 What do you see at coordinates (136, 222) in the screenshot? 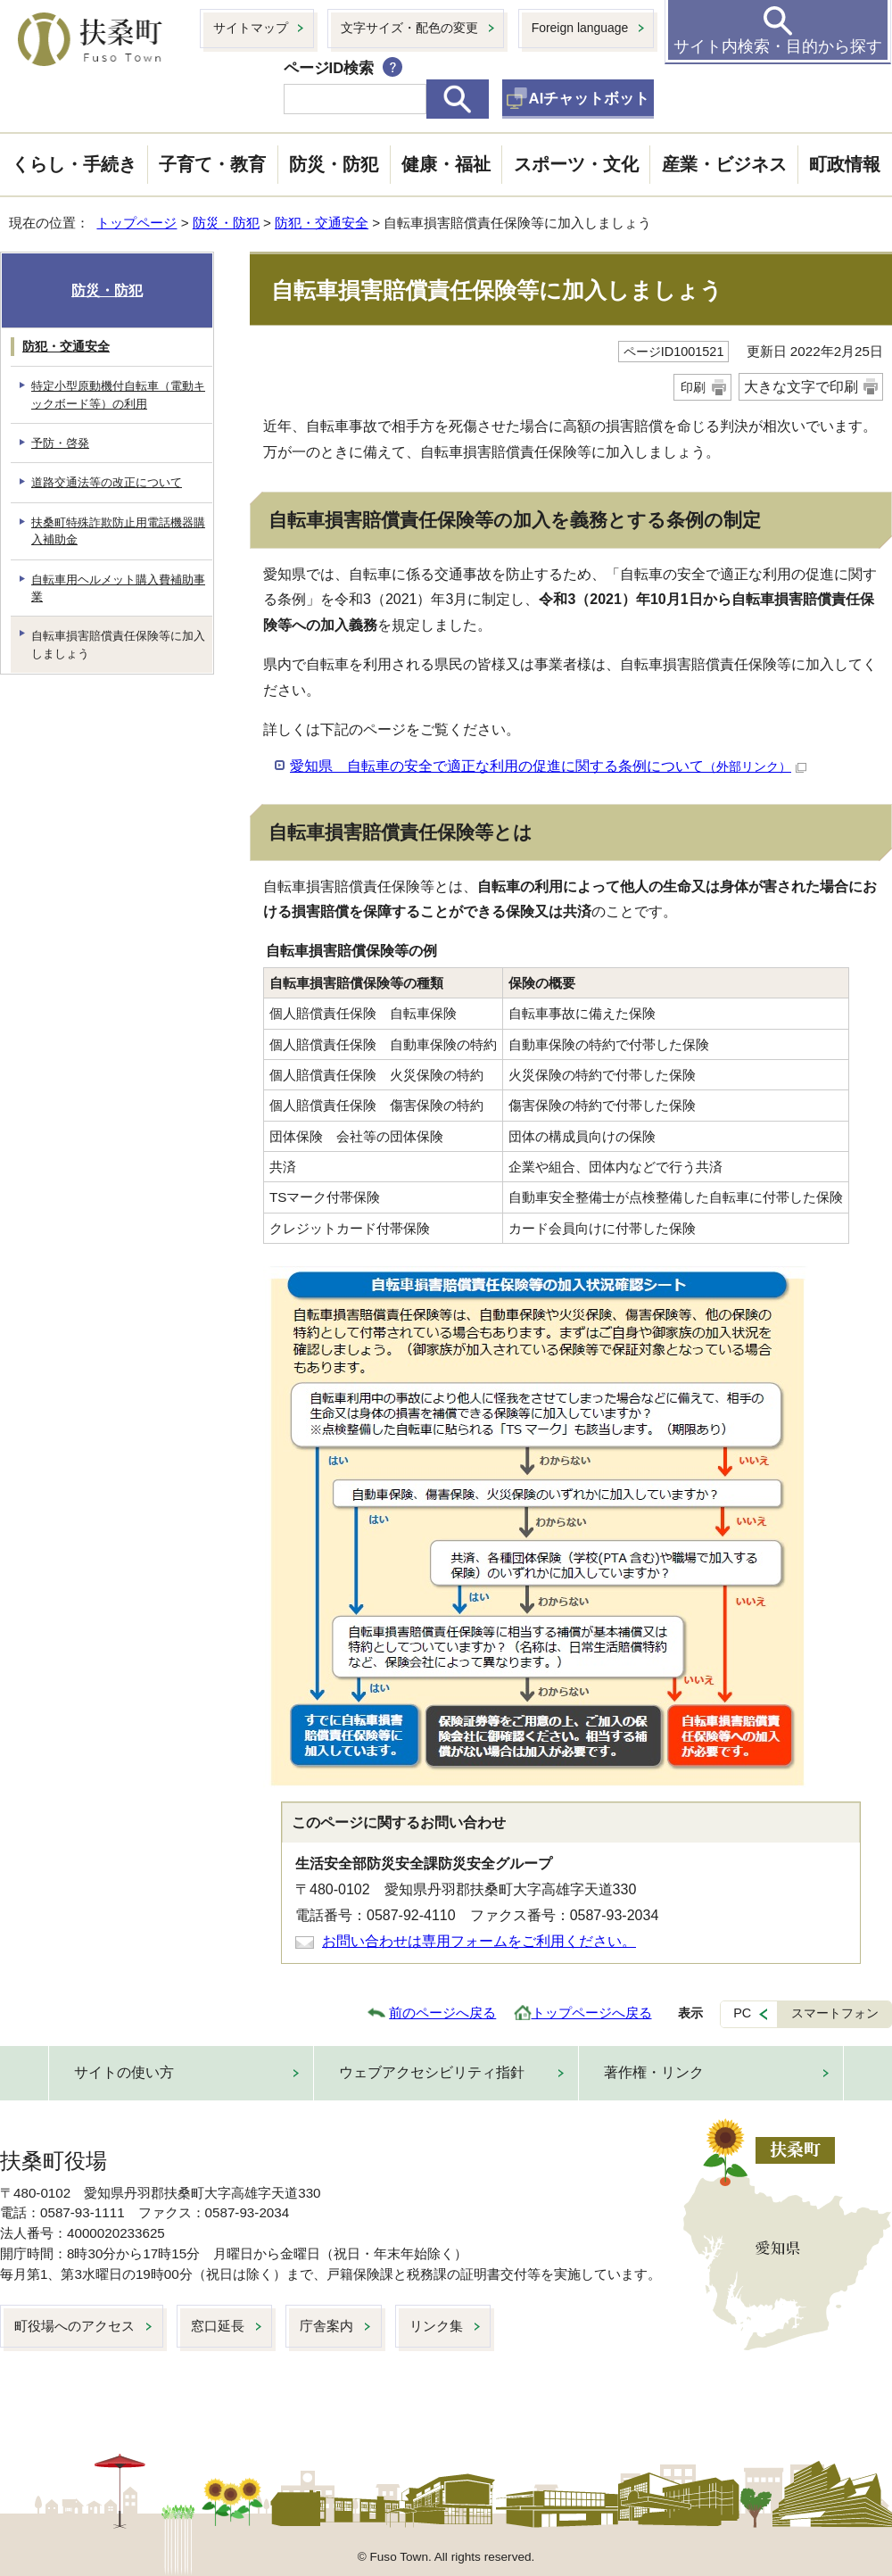
I see `トップページ` at bounding box center [136, 222].